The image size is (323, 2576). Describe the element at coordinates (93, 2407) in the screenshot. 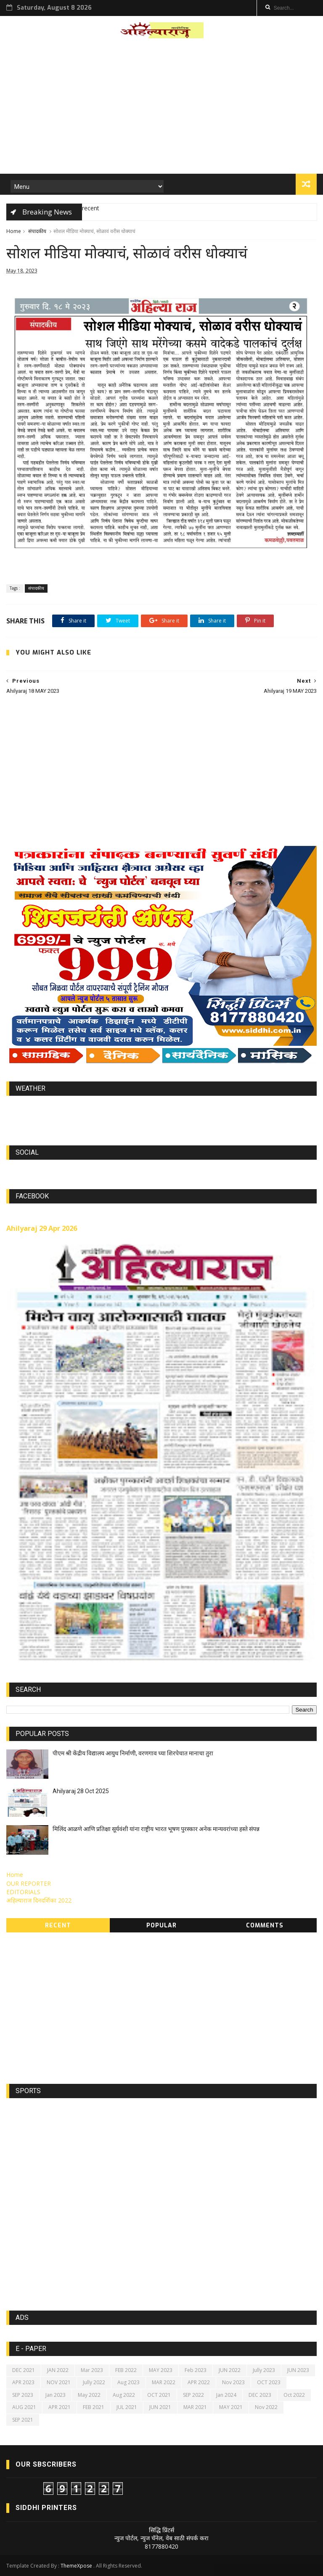

I see `FEB 2021` at that location.